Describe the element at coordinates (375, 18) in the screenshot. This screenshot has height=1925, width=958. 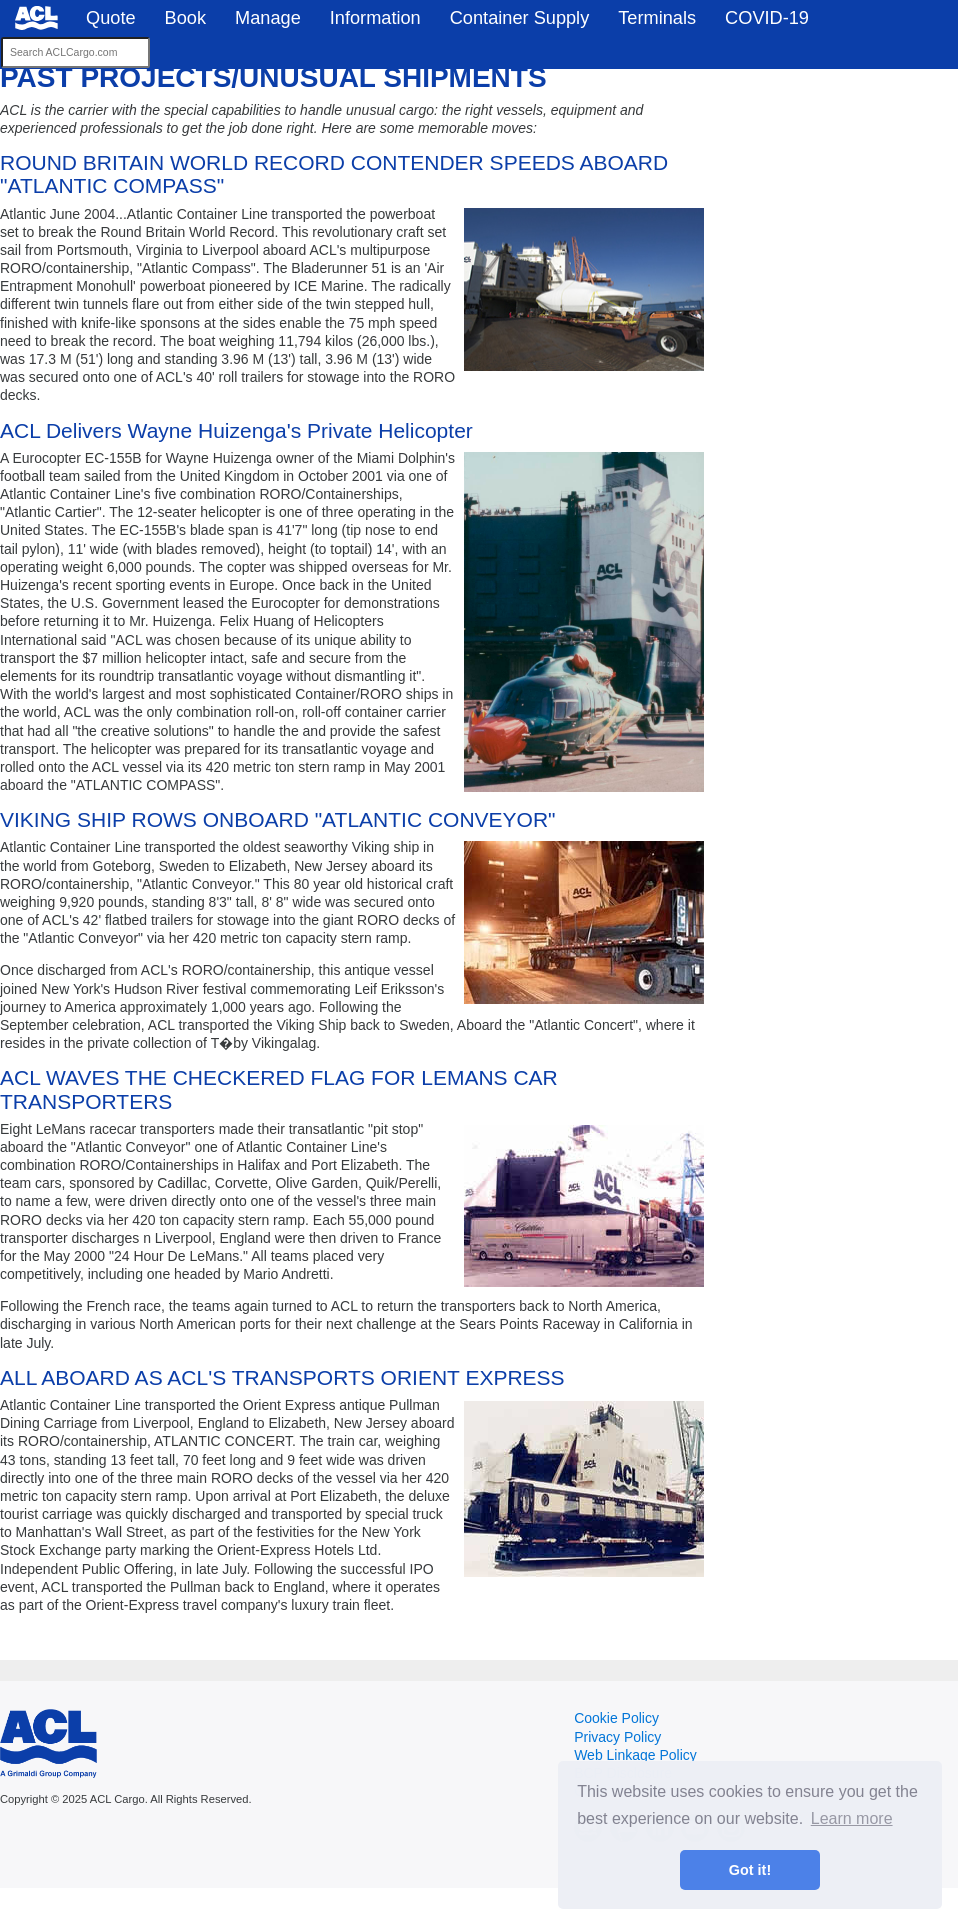
I see `Information` at that location.